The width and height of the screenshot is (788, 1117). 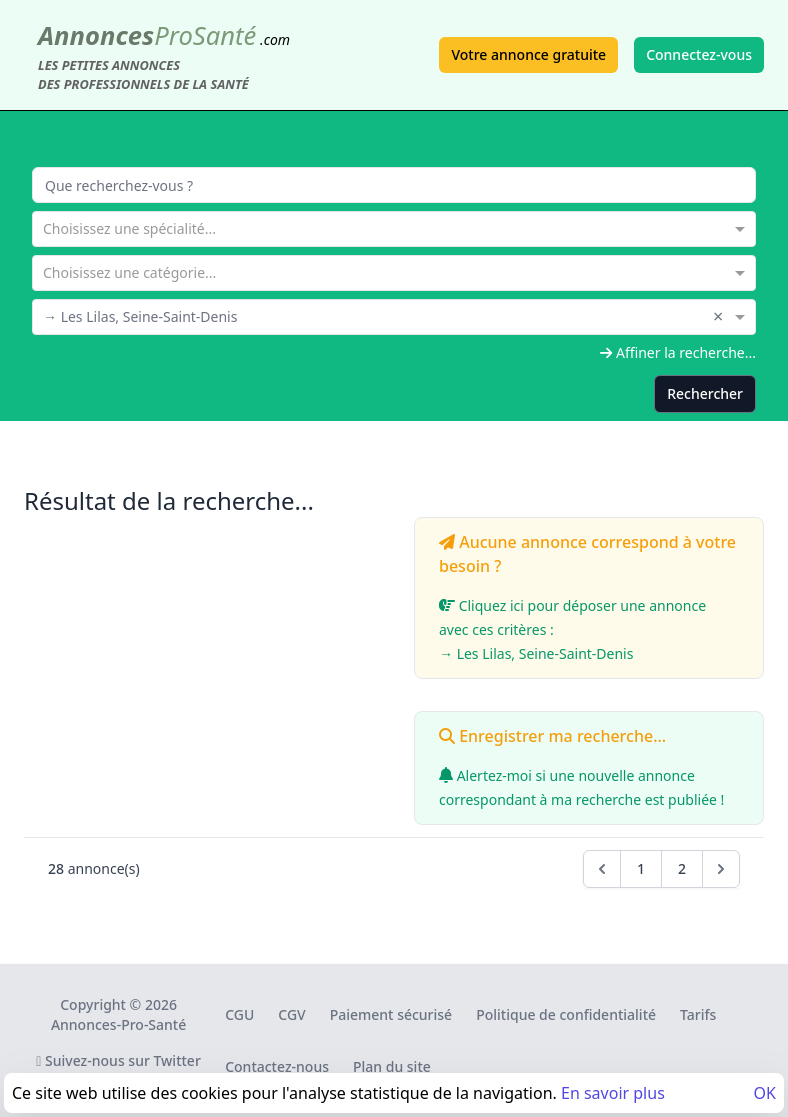 I want to click on Annonces-Pro-Santé, so click(x=118, y=1024).